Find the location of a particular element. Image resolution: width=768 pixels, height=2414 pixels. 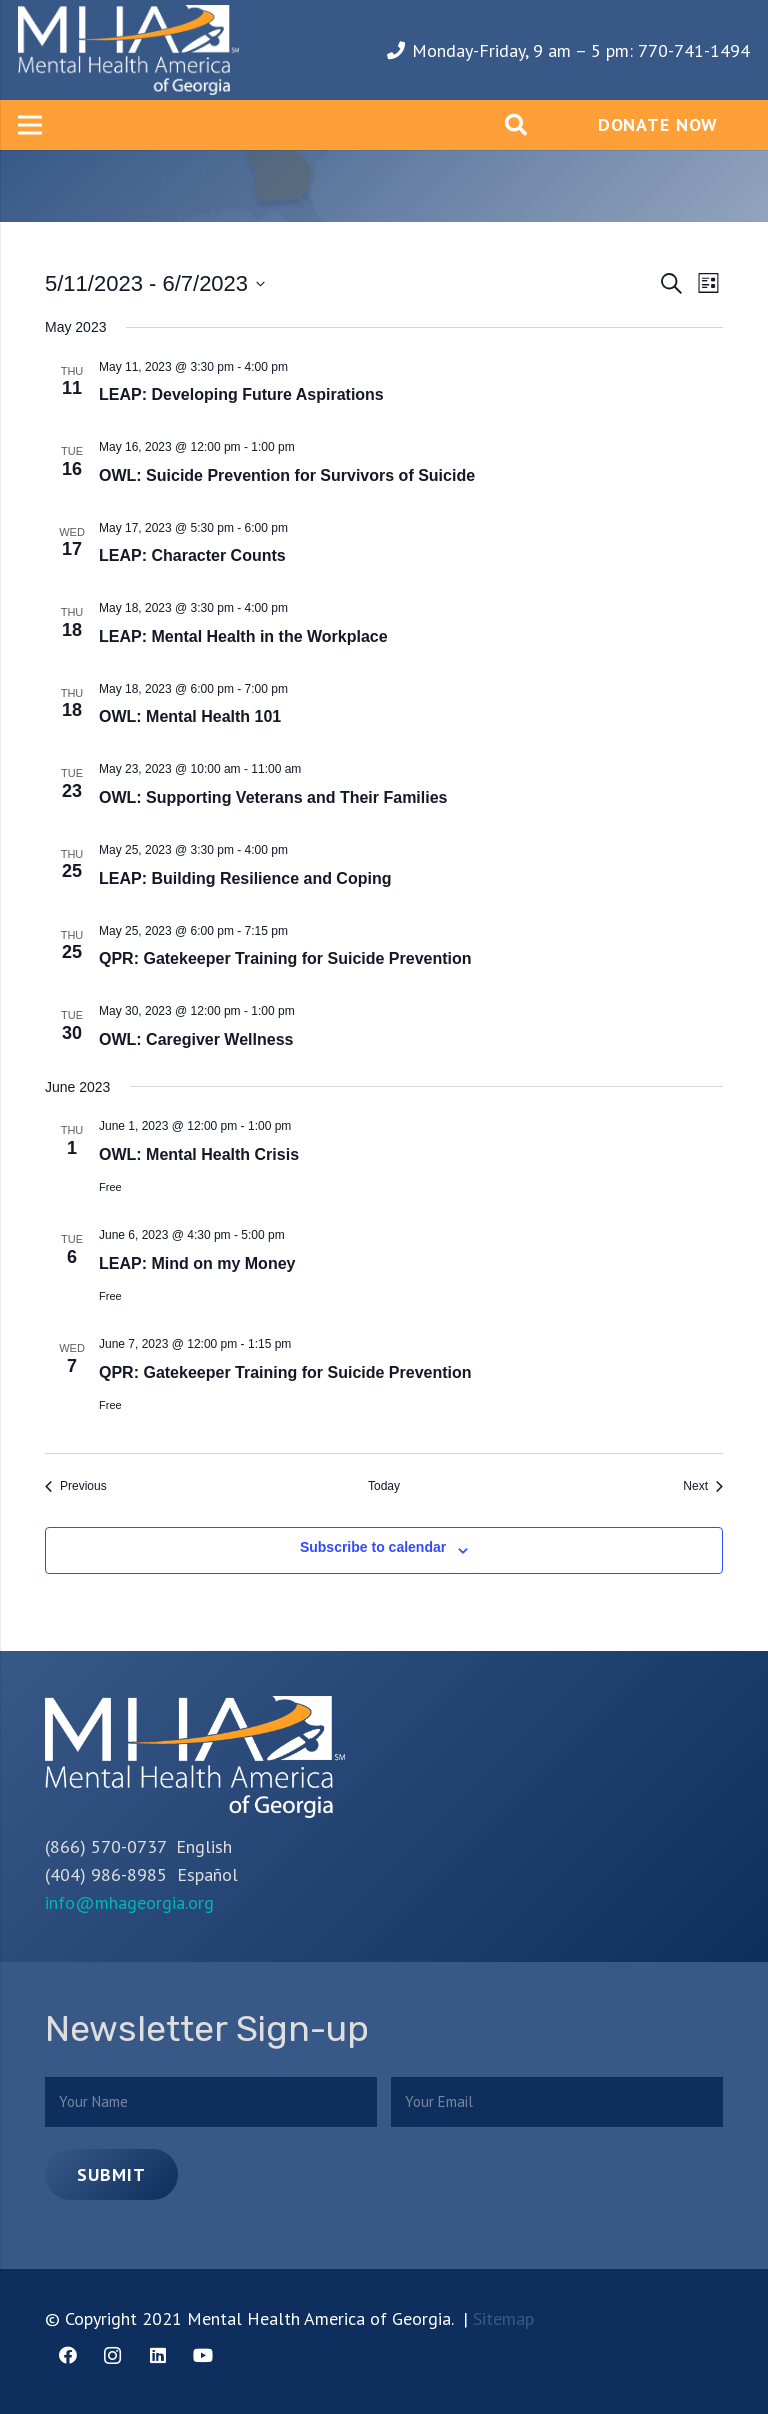

OWL: Mental Health 101 is located at coordinates (190, 716).